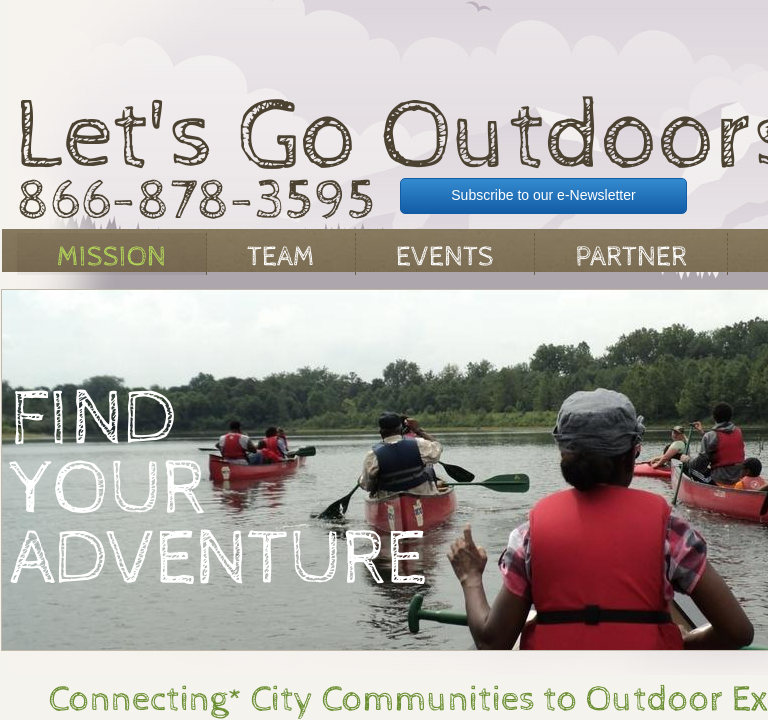 This screenshot has height=720, width=768. I want to click on Partner, so click(631, 257).